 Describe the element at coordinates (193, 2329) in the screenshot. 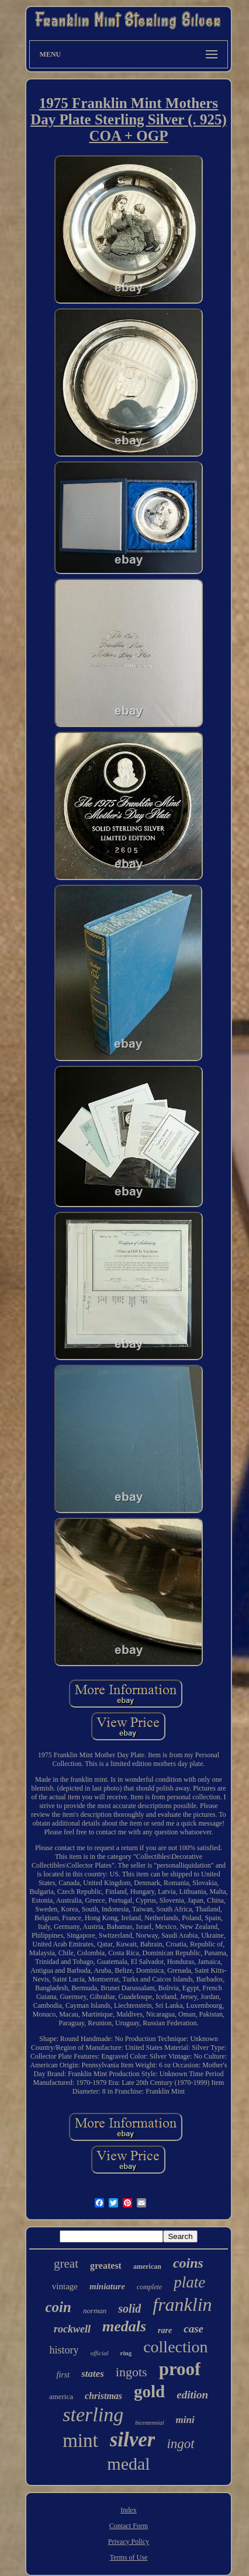

I see `case` at that location.